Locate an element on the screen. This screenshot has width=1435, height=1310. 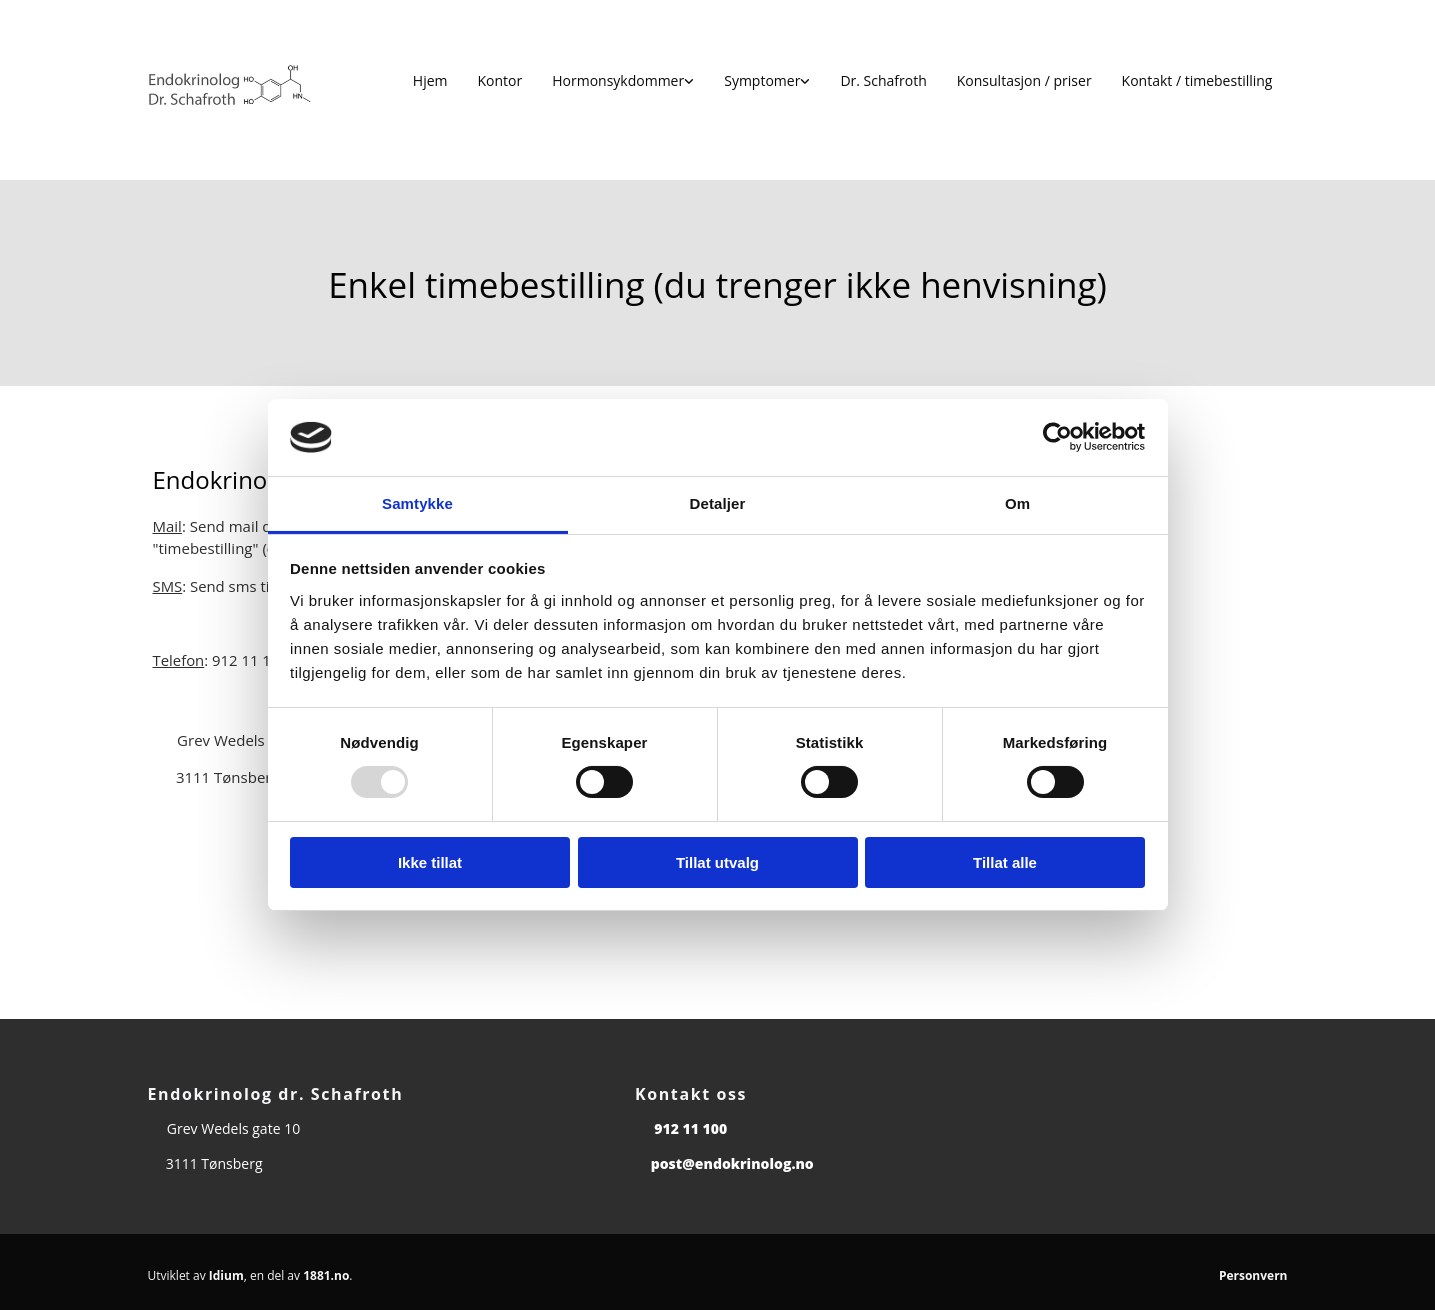
Idium is located at coordinates (226, 1275).